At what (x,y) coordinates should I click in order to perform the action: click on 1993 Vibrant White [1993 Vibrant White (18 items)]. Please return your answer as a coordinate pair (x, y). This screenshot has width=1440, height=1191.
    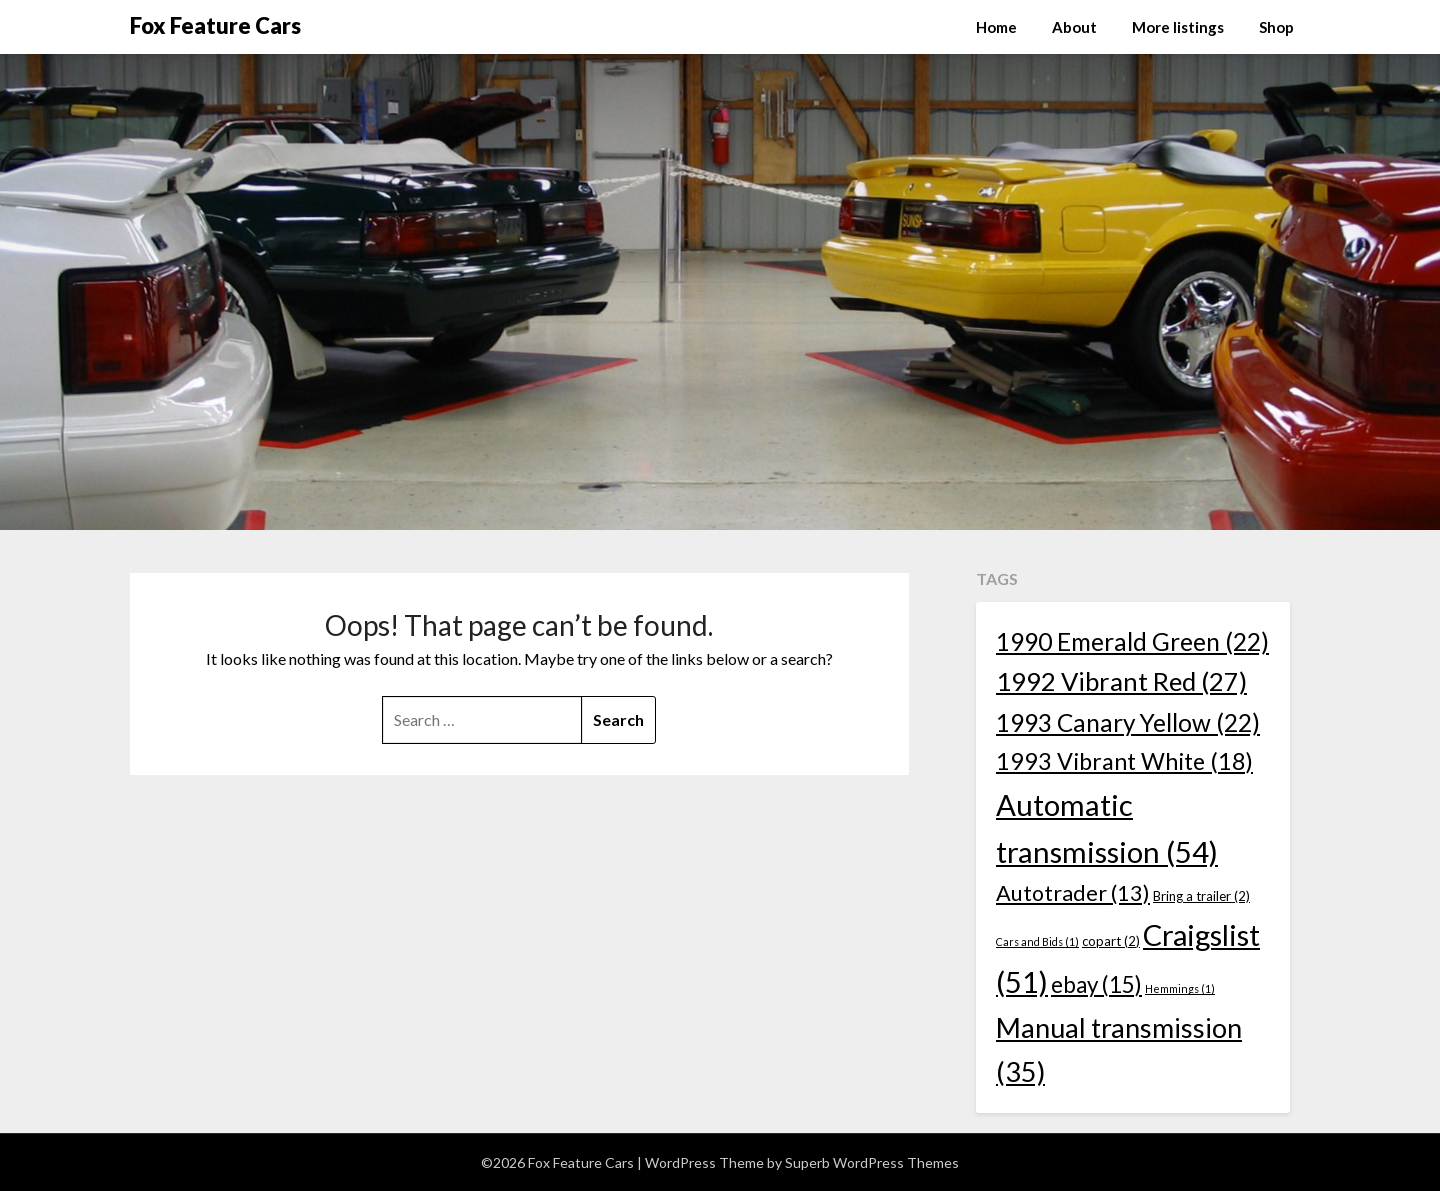
    Looking at the image, I should click on (1124, 761).